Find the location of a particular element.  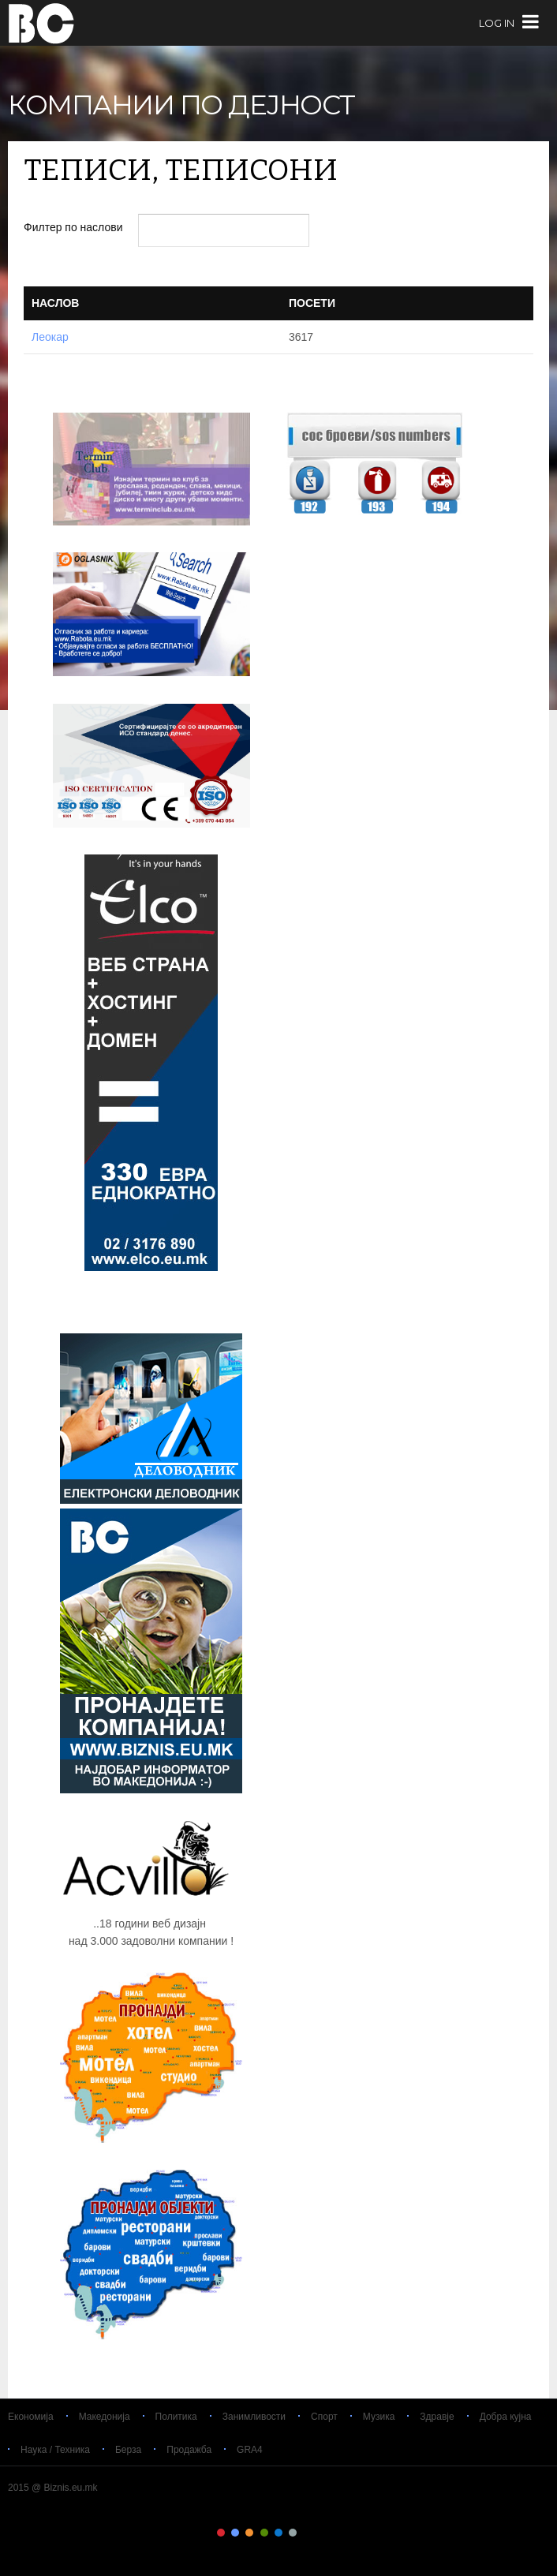

GRA4 is located at coordinates (250, 2449).